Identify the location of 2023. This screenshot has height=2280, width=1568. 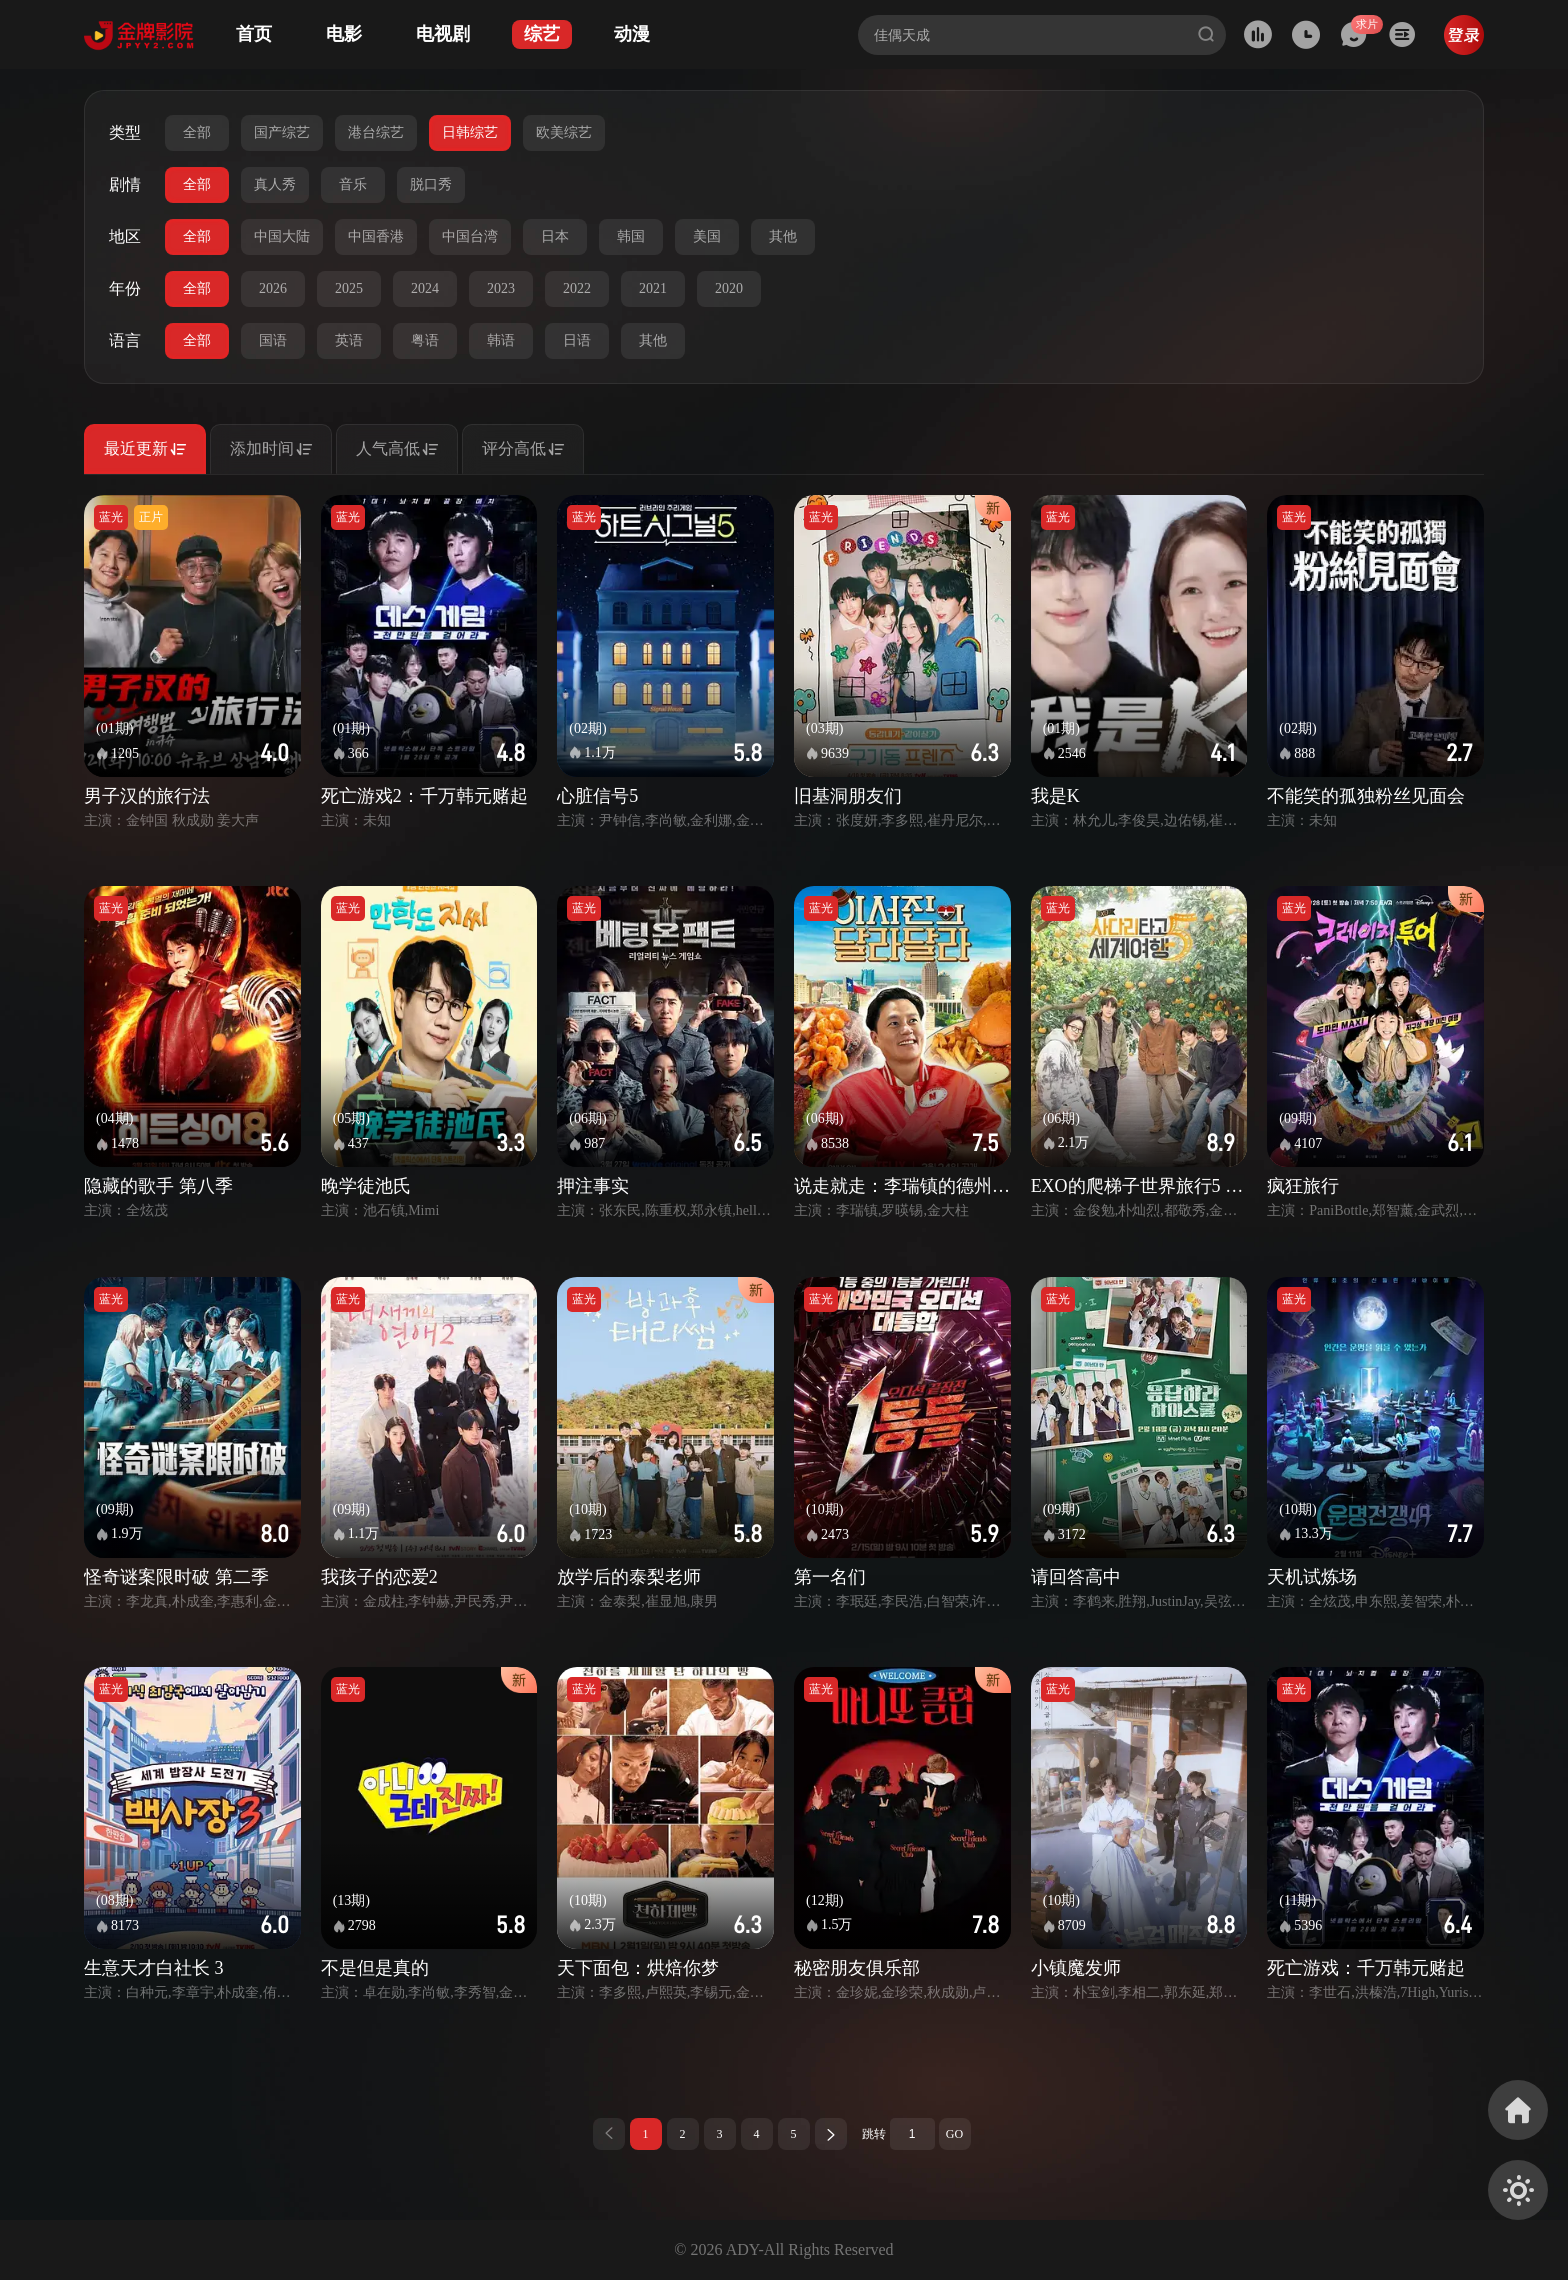
(501, 288).